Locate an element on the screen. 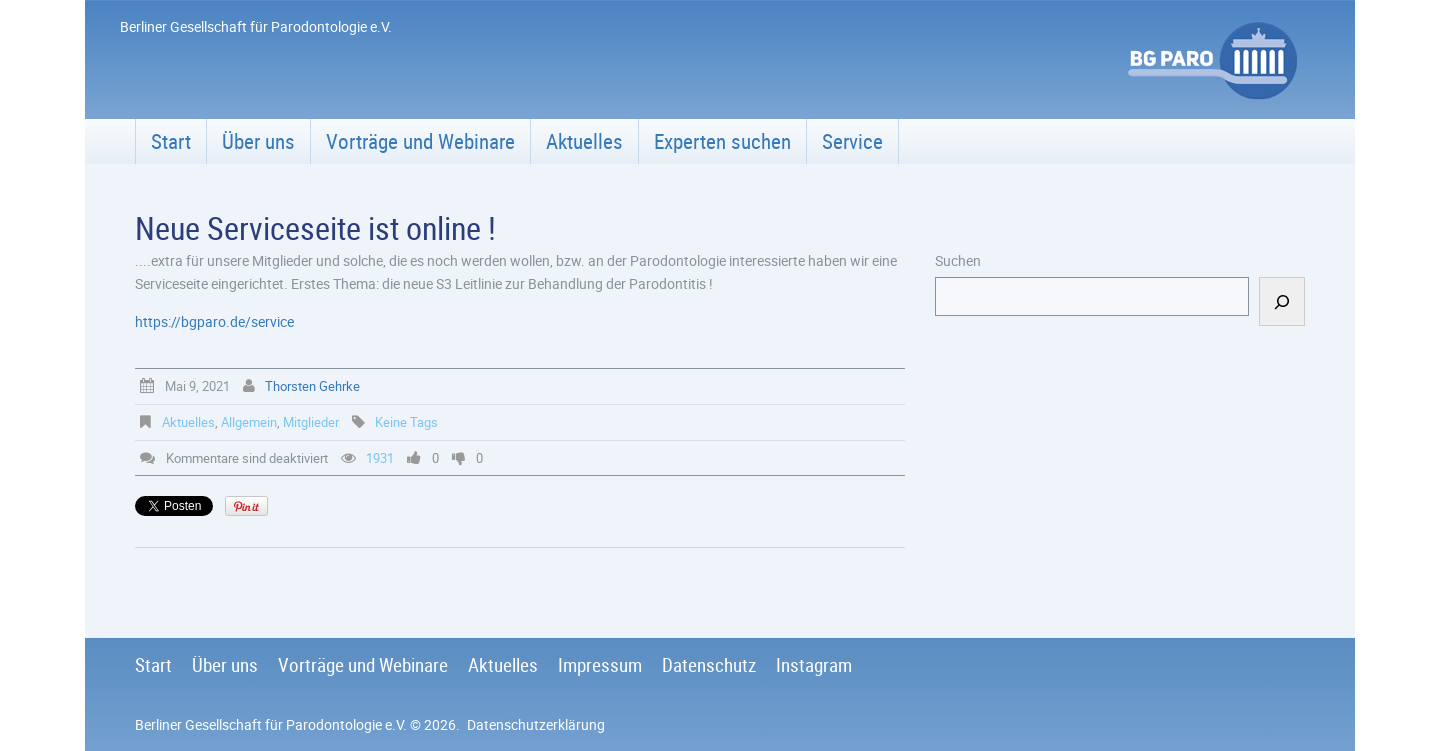 The width and height of the screenshot is (1440, 751). Berliner Gesellschaft für Parodontologie e.V. is located at coordinates (271, 724).